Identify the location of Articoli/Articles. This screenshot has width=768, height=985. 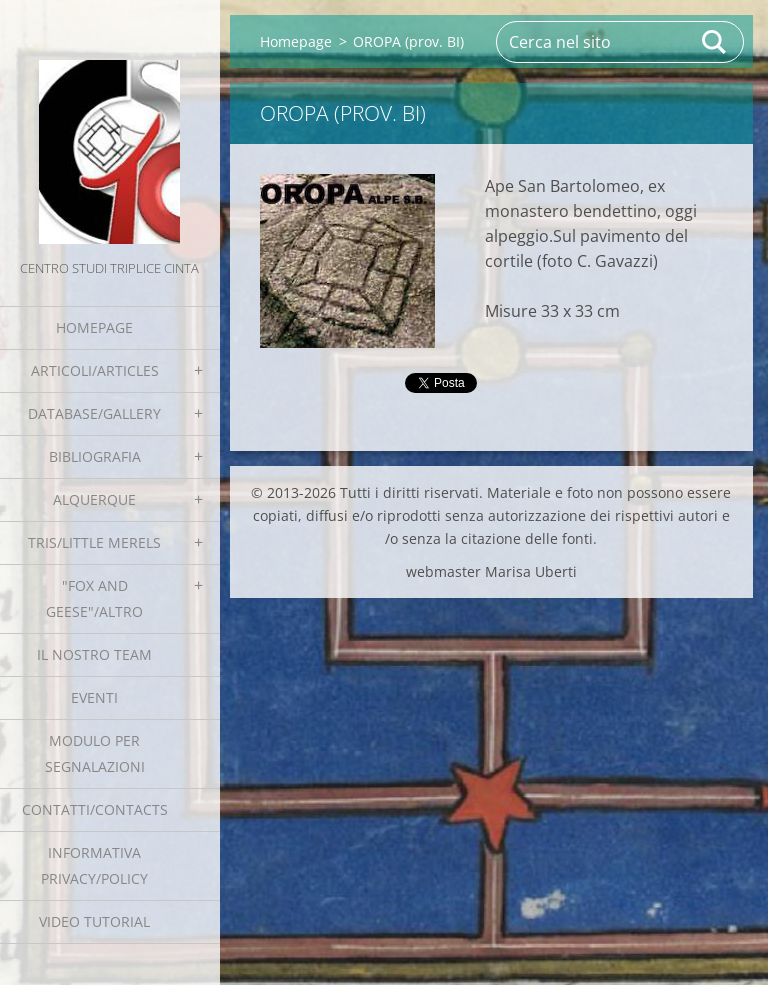
(95, 370).